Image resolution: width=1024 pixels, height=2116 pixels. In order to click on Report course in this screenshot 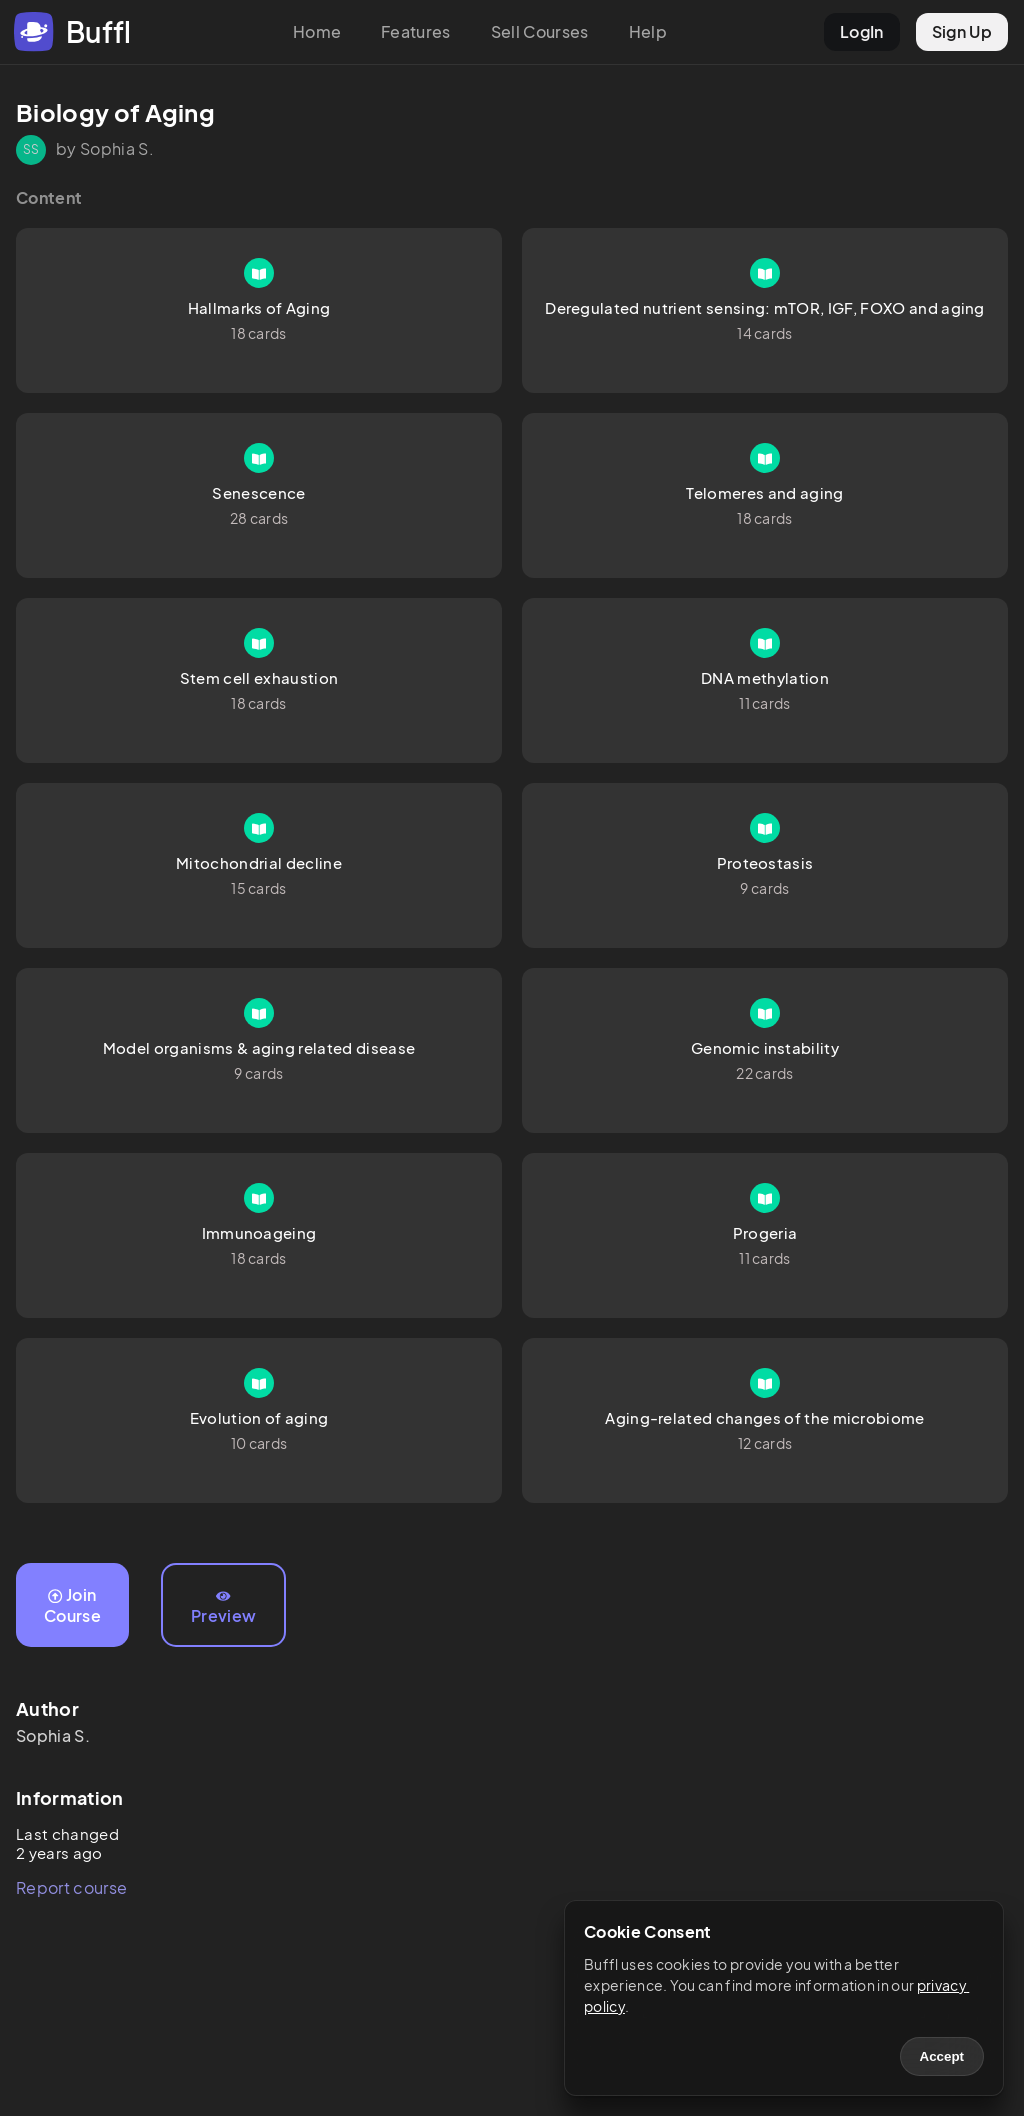, I will do `click(71, 1887)`.